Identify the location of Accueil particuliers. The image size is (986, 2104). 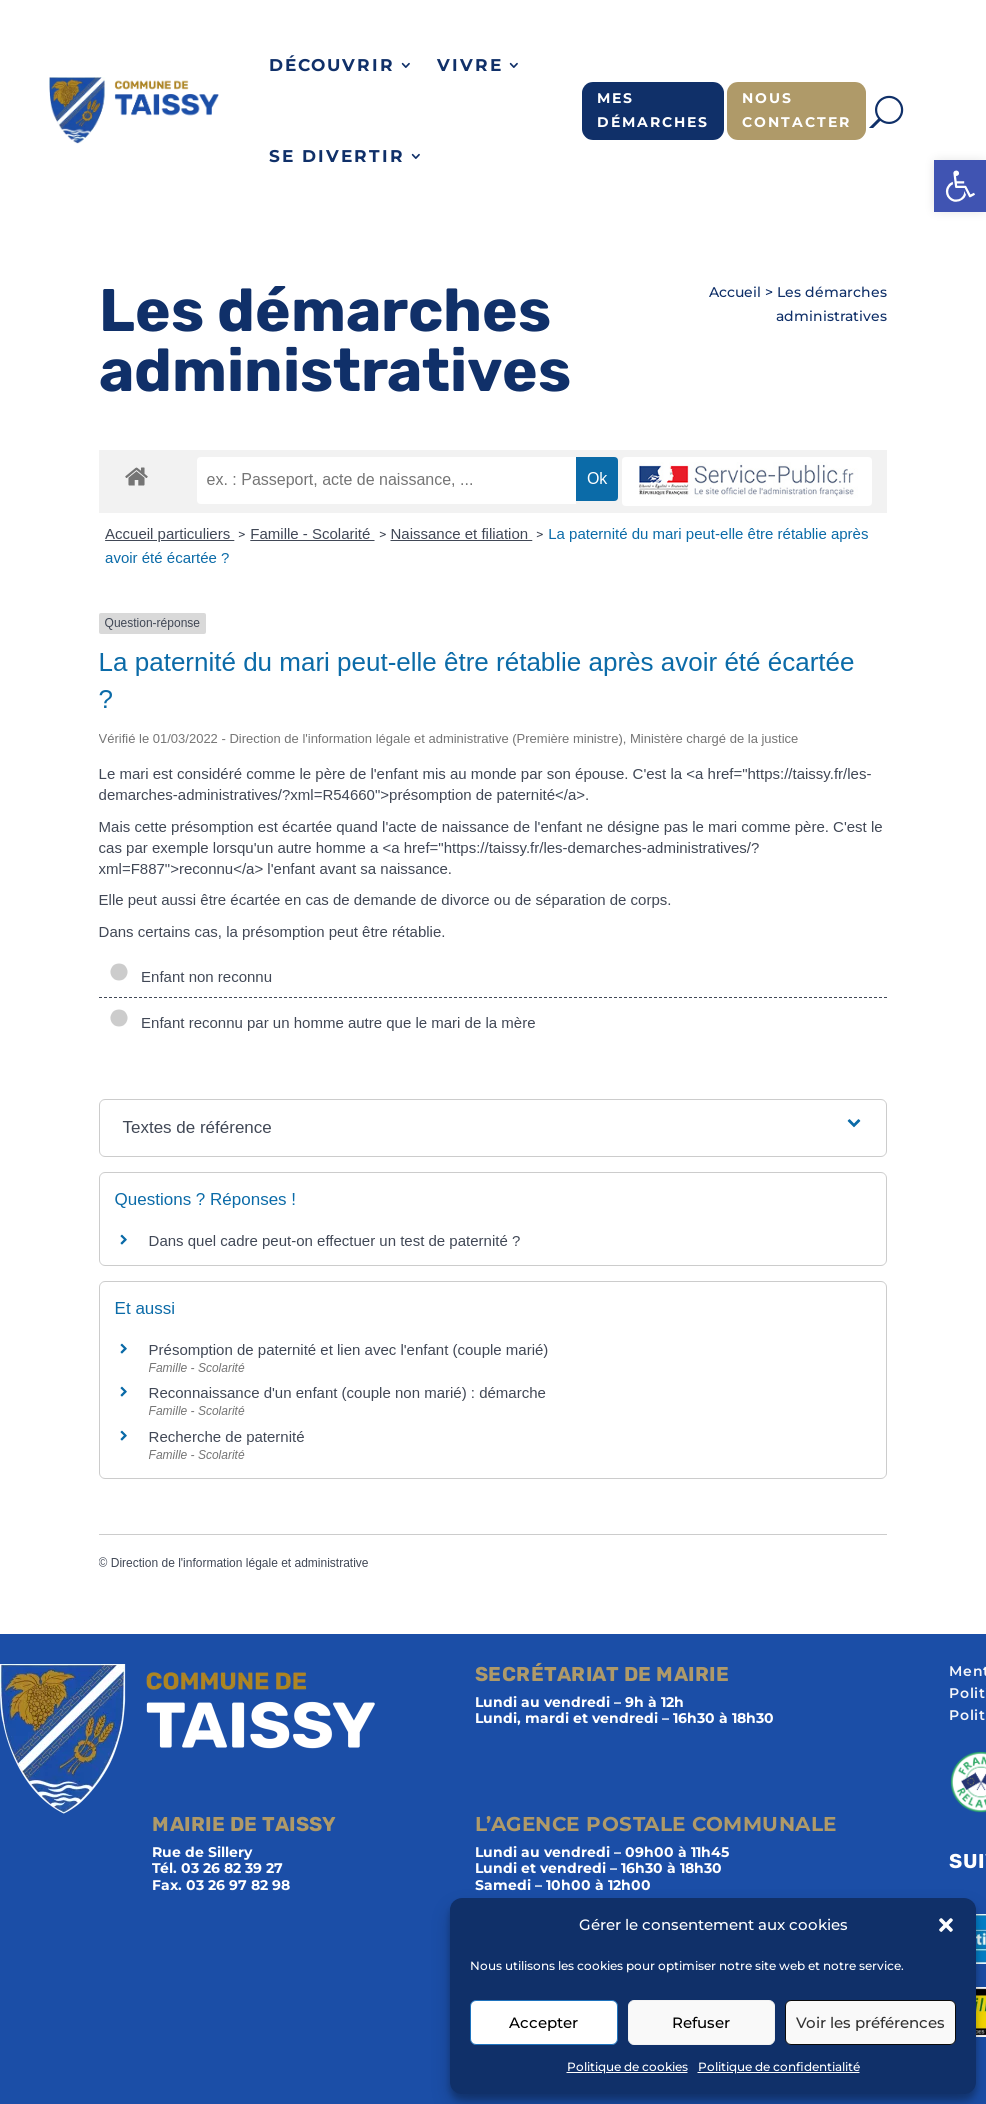
(169, 533).